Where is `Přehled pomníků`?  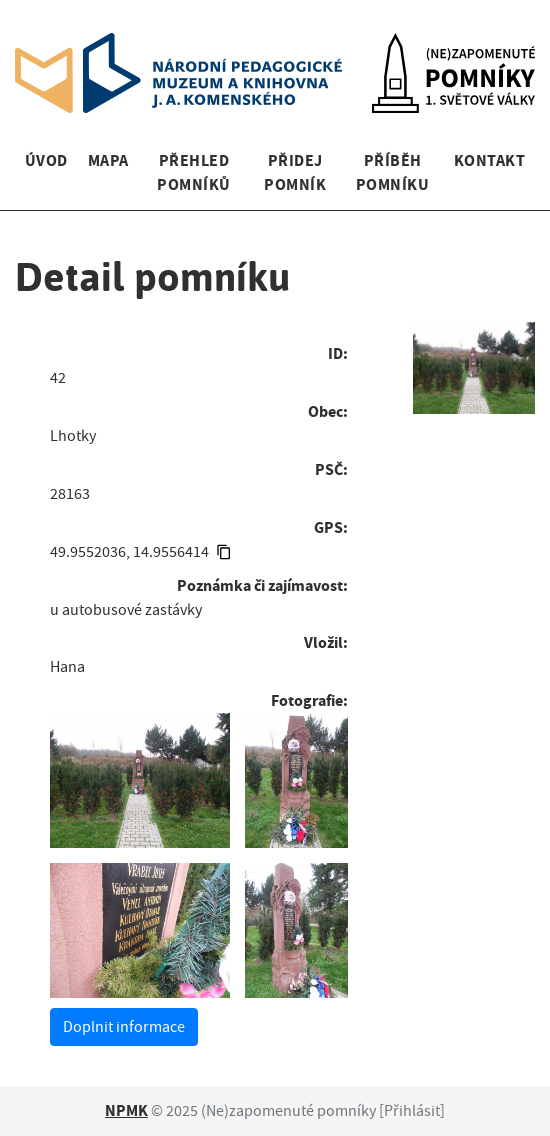
Přehled pomníků is located at coordinates (193, 172).